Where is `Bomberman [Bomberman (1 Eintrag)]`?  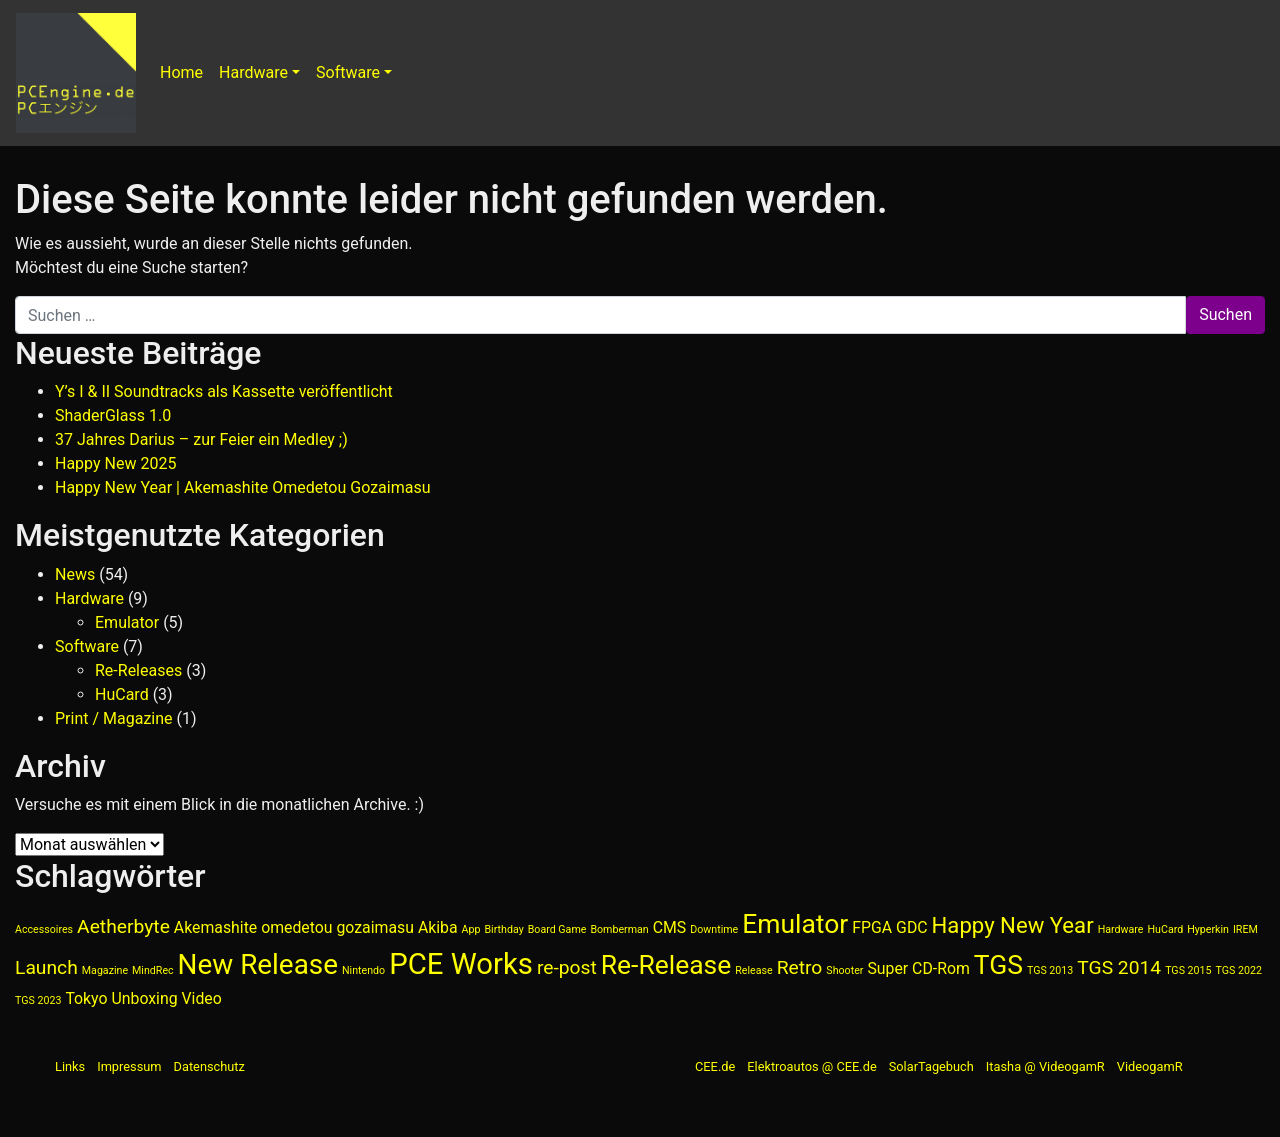 Bomberman [Bomberman (1 Eintrag)] is located at coordinates (619, 929).